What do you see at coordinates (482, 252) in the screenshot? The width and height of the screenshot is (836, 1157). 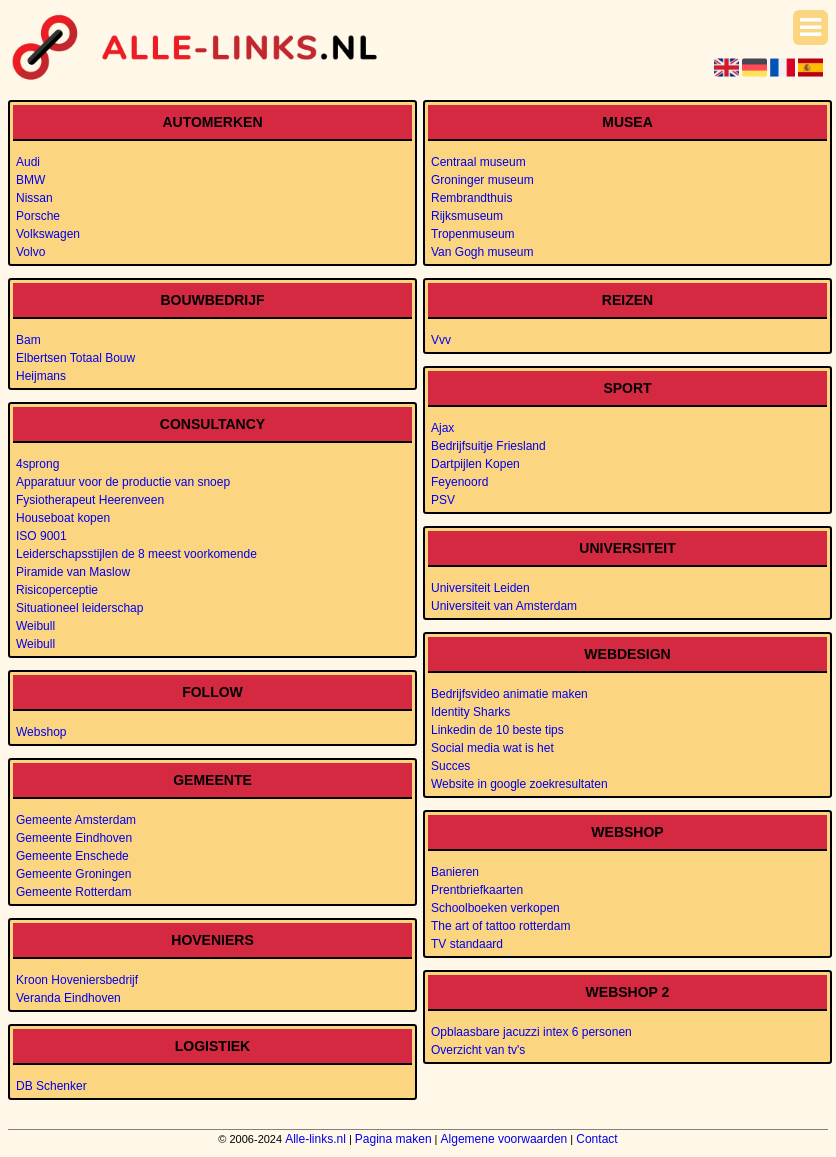 I see `Van Gogh museum` at bounding box center [482, 252].